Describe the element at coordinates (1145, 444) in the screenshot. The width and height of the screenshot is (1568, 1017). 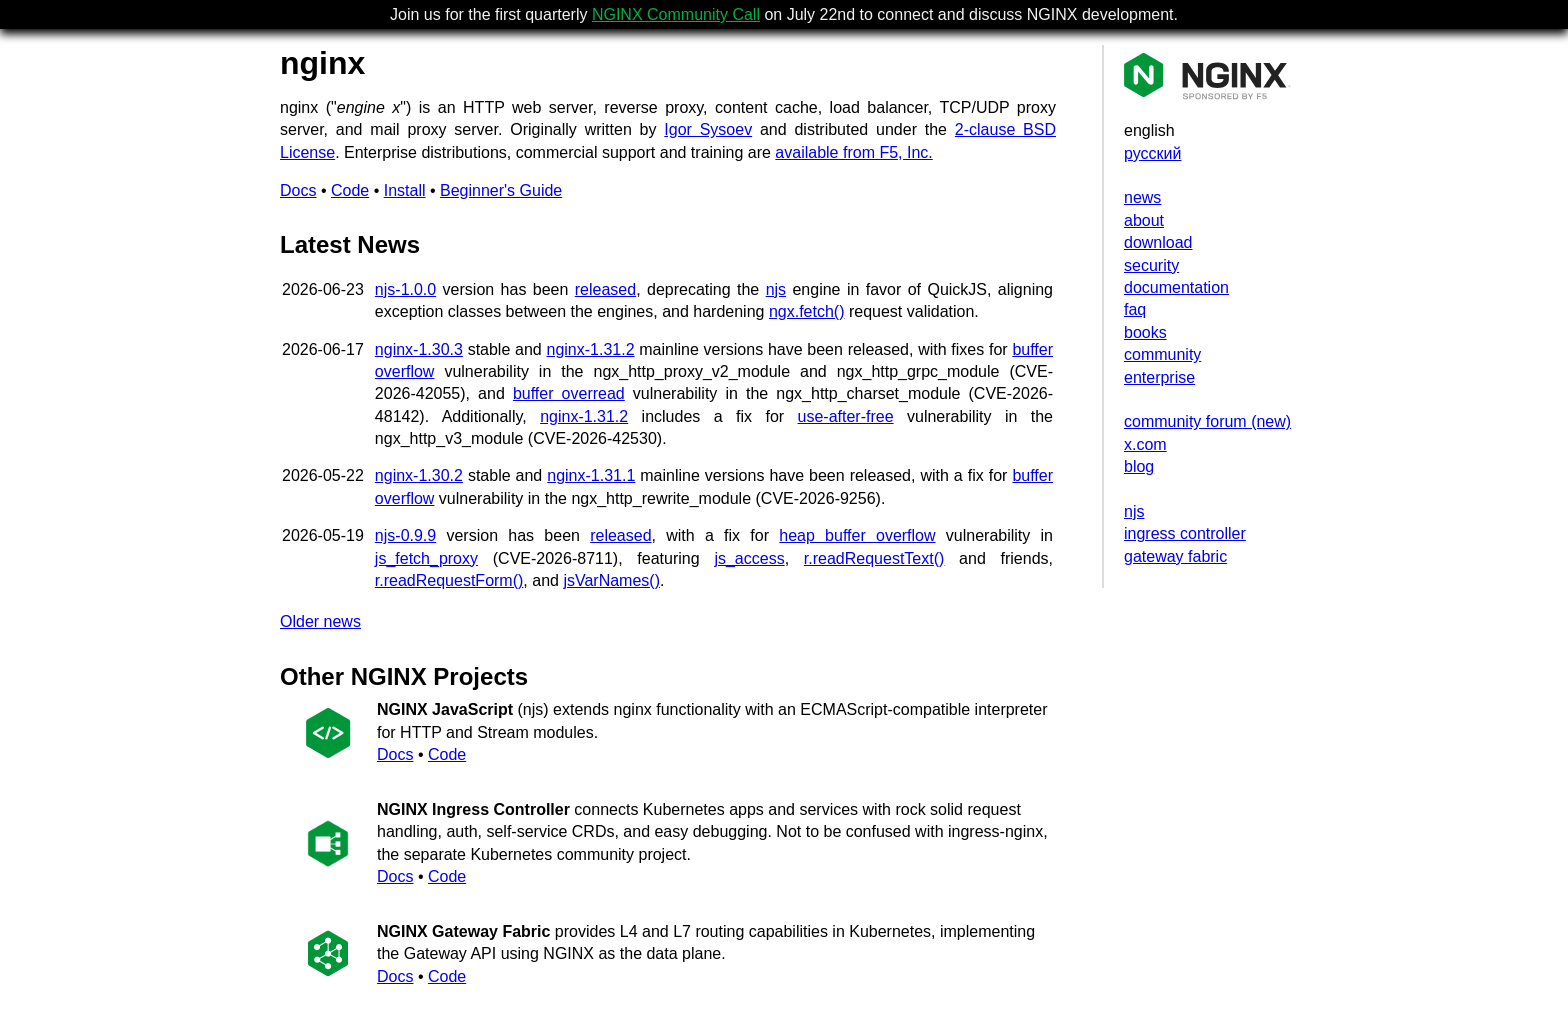
I see `x.com` at that location.